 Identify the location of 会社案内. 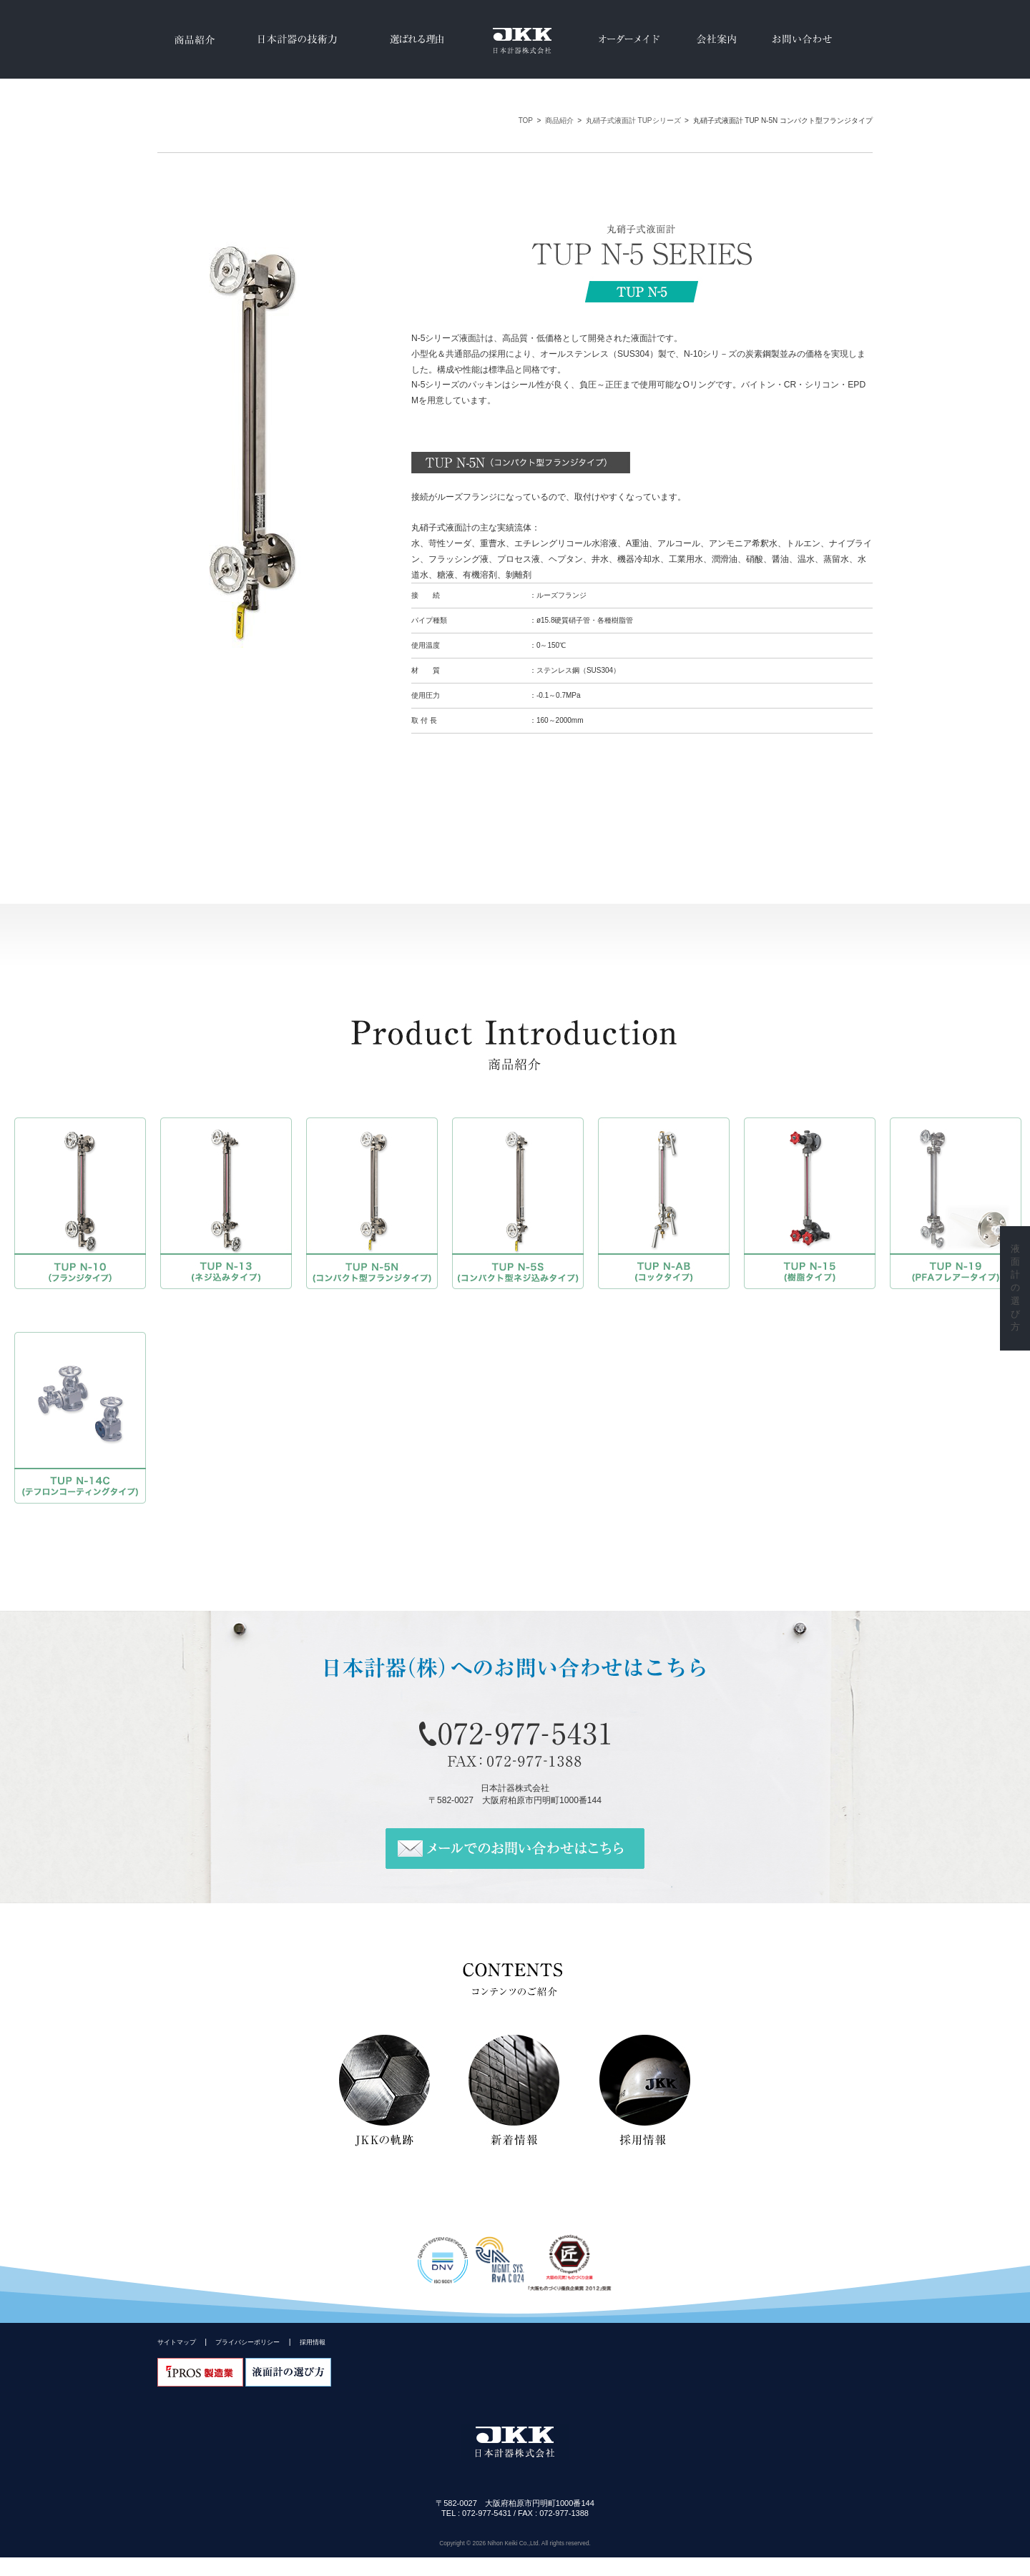
(716, 39).